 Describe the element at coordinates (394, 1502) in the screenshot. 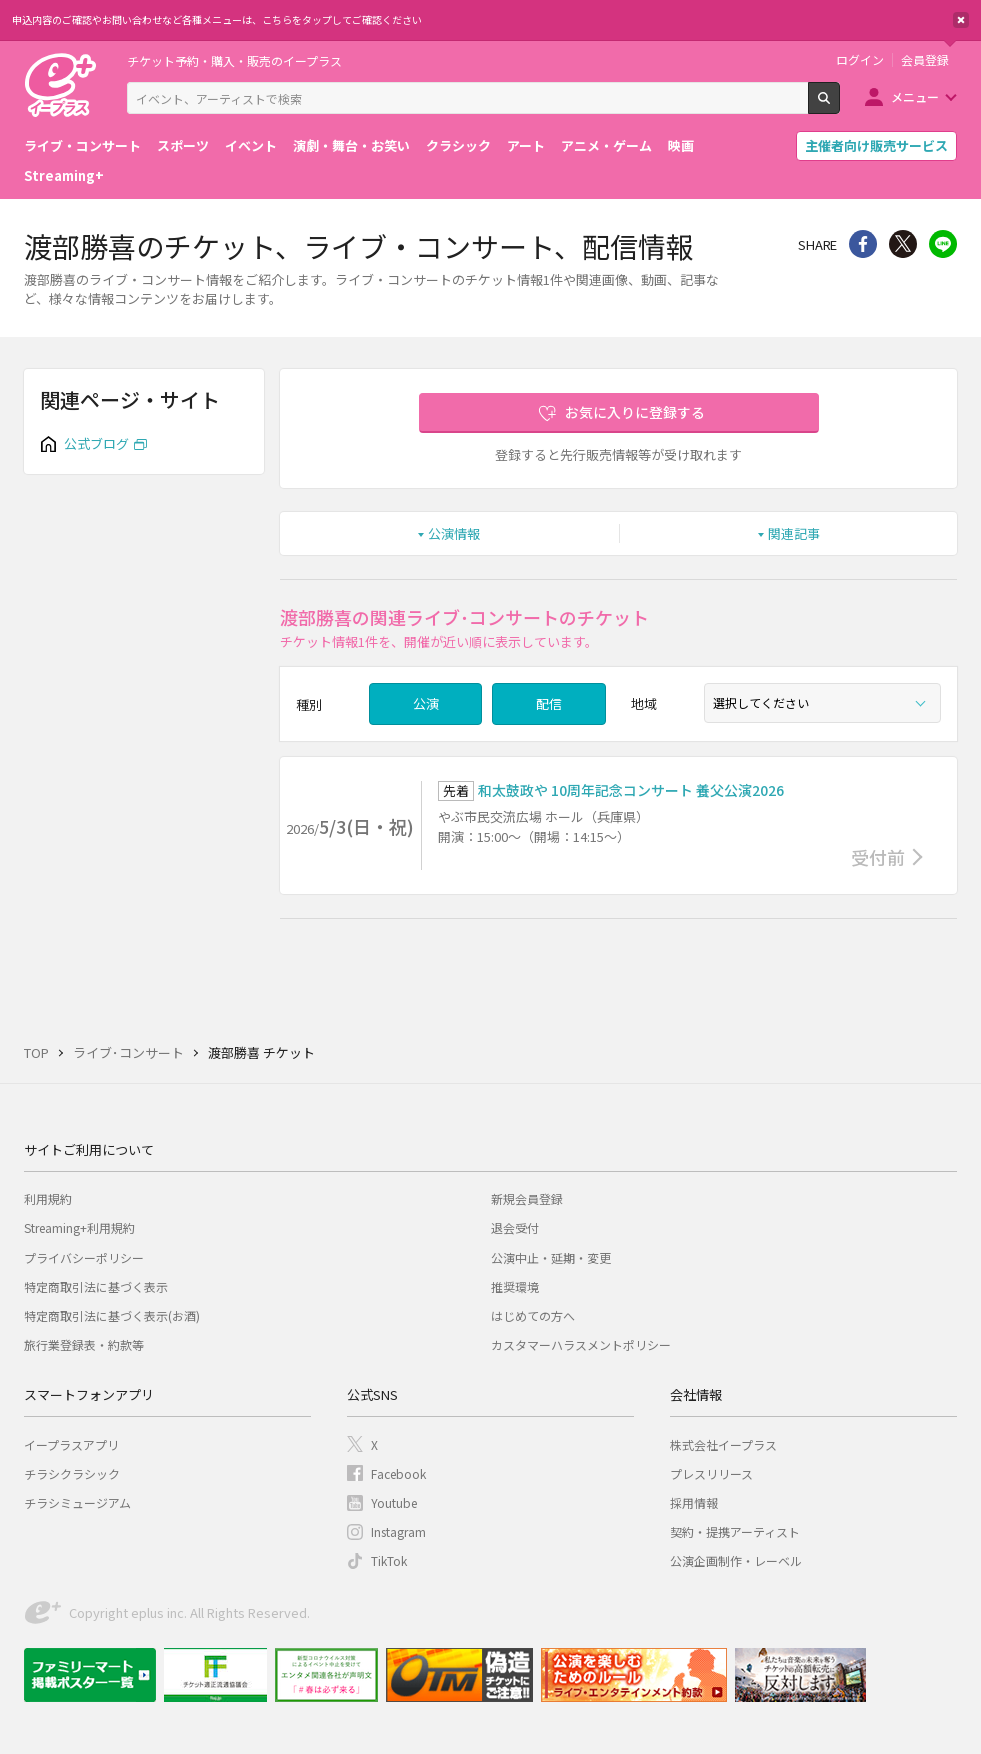

I see `Youtube` at that location.